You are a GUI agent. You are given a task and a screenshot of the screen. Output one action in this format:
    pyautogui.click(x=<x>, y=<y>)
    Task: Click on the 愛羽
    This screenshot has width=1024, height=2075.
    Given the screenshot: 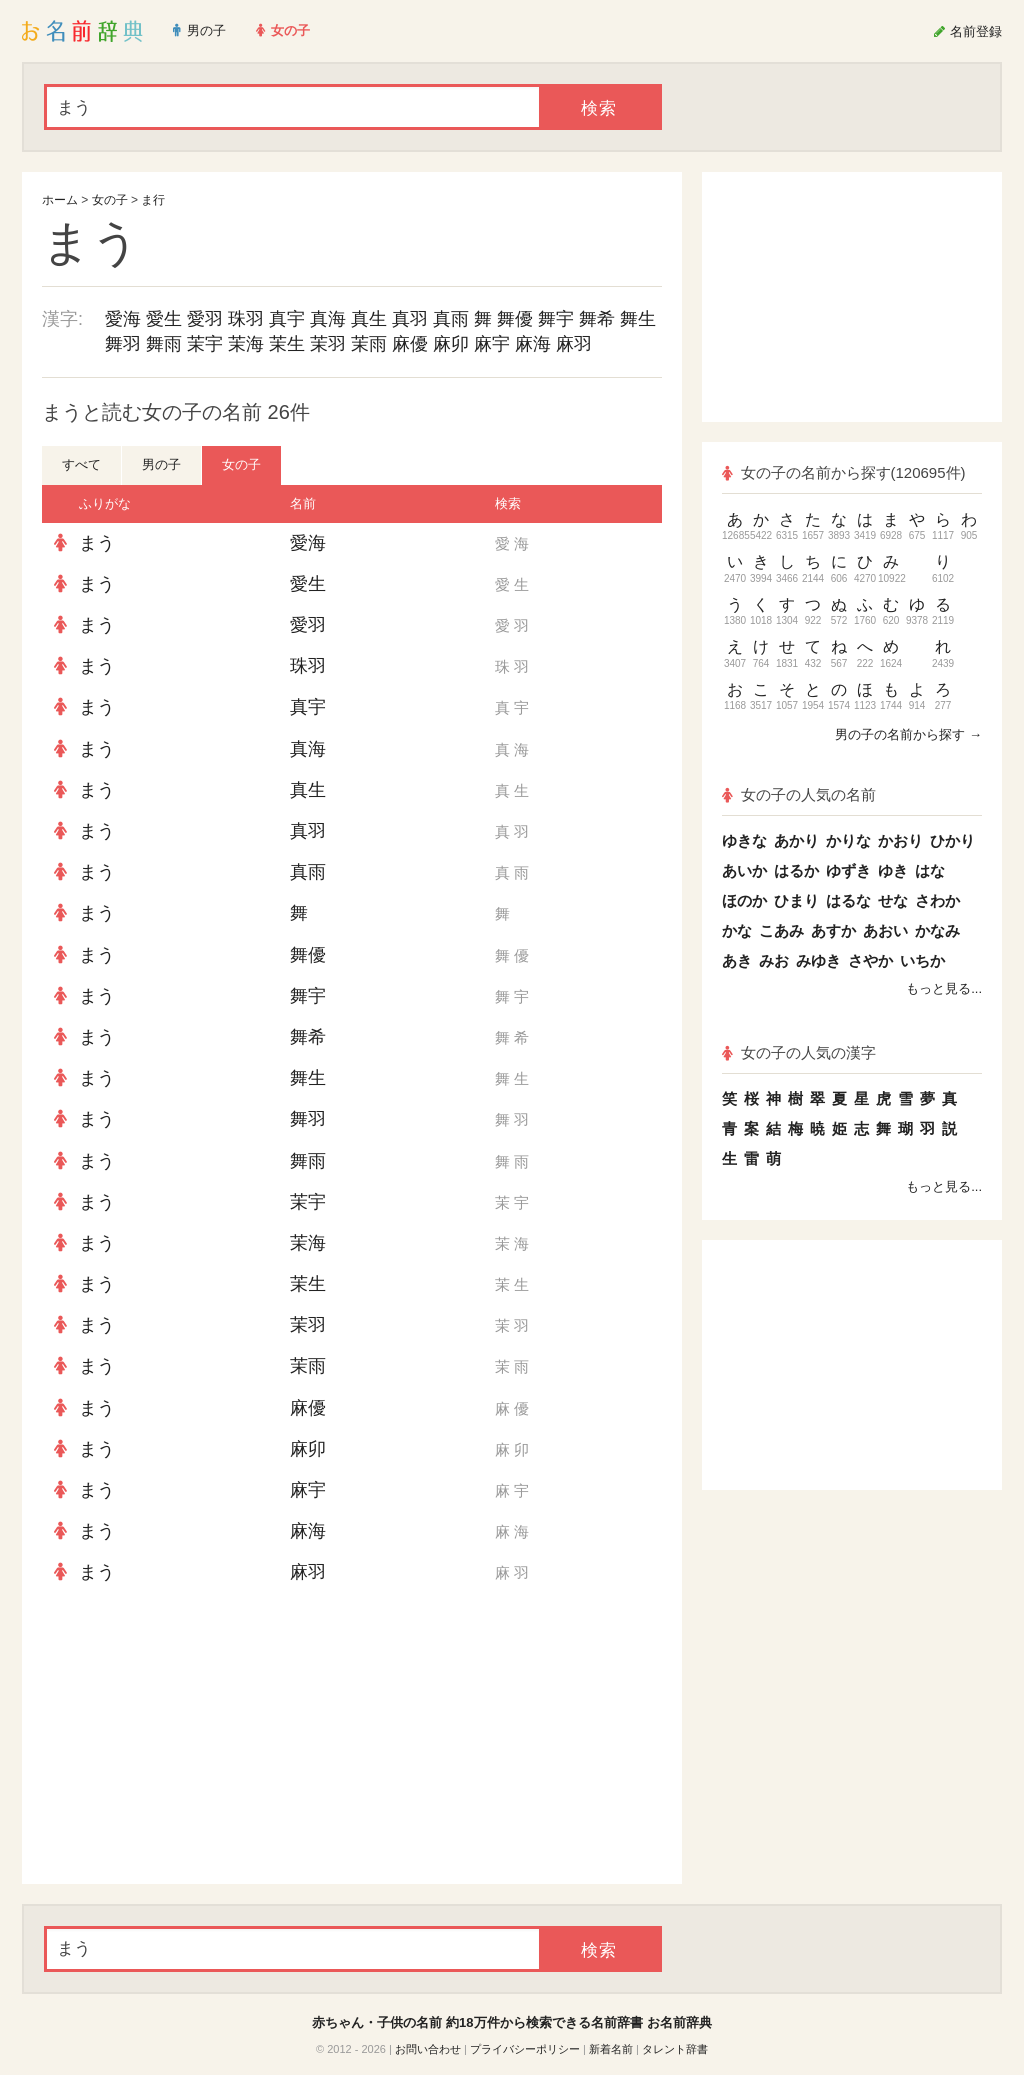 What is the action you would take?
    pyautogui.click(x=205, y=319)
    